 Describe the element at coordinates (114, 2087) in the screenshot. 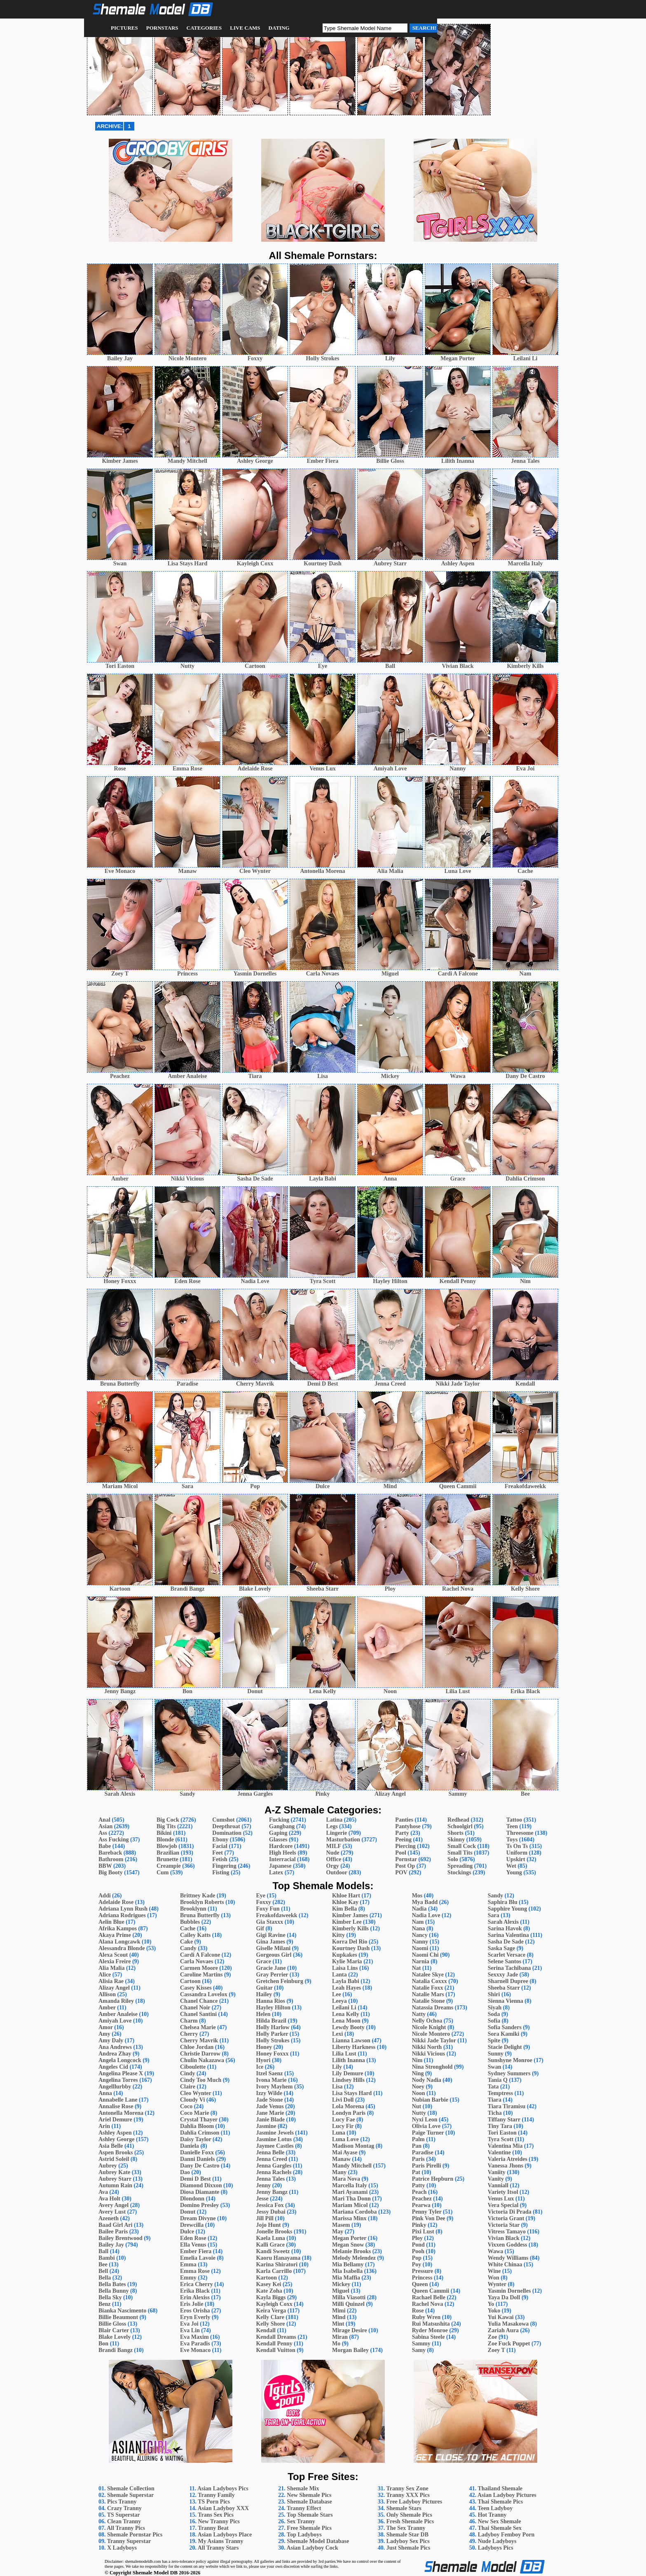

I see `Angelllurbby` at that location.